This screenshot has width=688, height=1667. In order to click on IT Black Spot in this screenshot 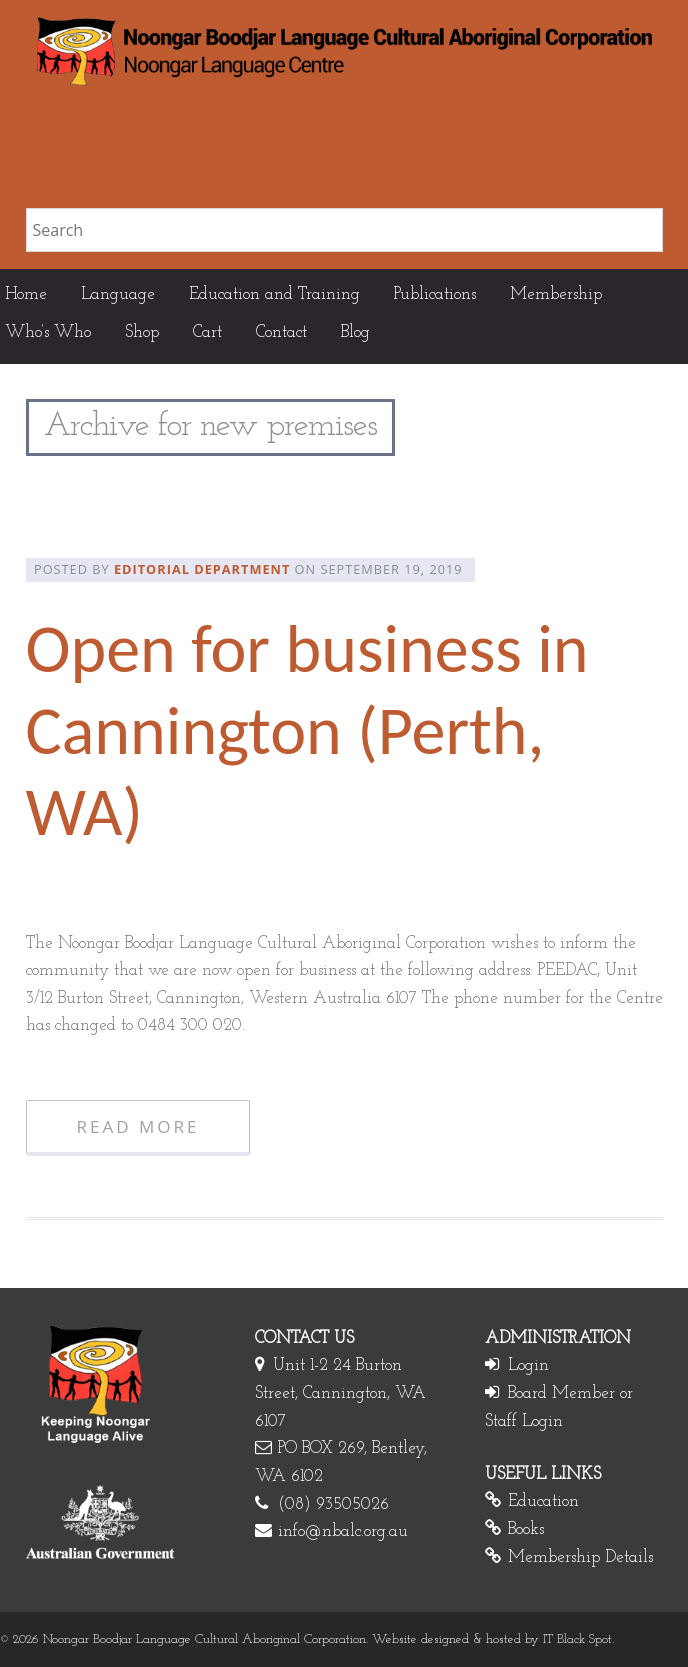, I will do `click(577, 1639)`.